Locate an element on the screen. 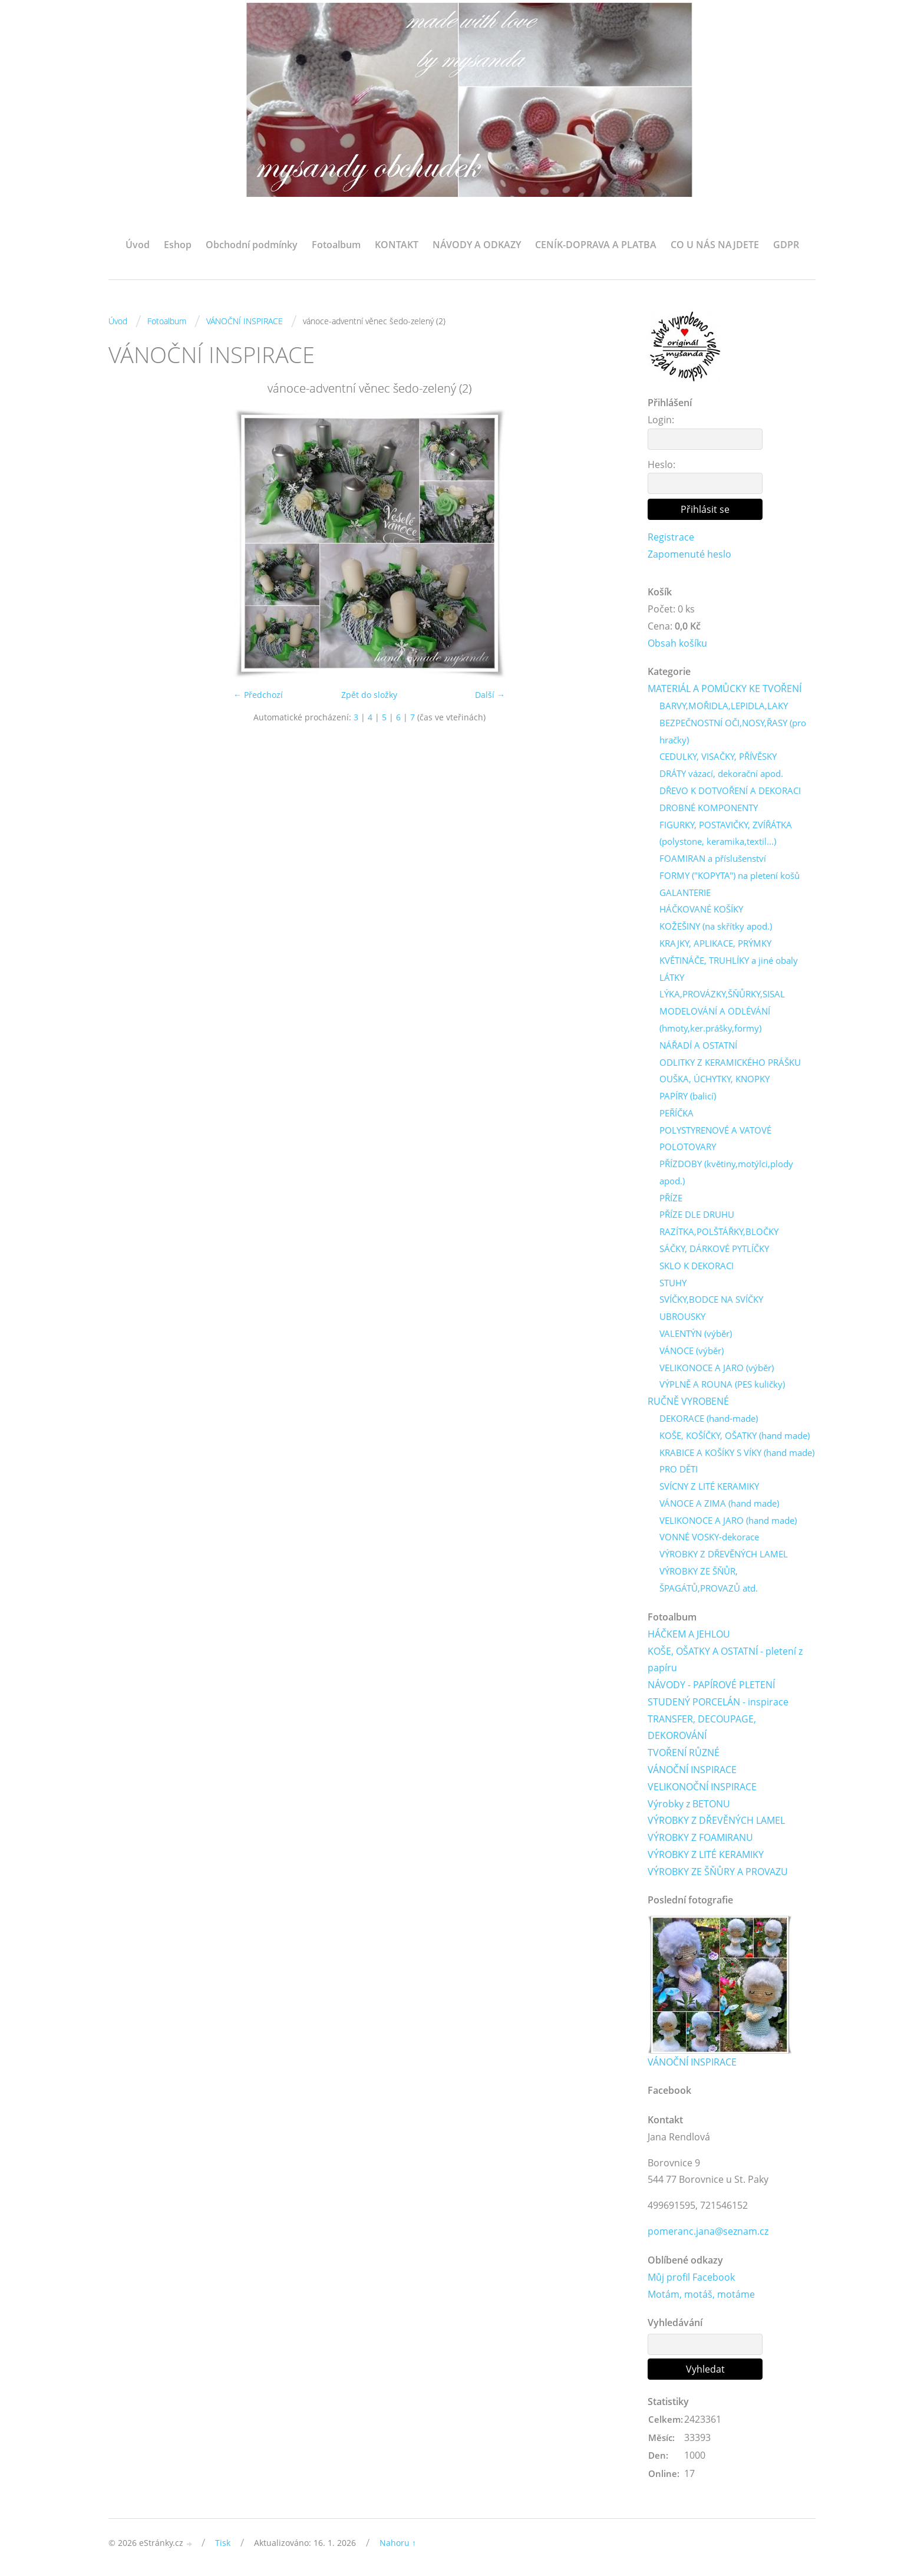 The width and height of the screenshot is (924, 2576). NÁVODY - PAPÍROVÉ PLETENÍ is located at coordinates (711, 1685).